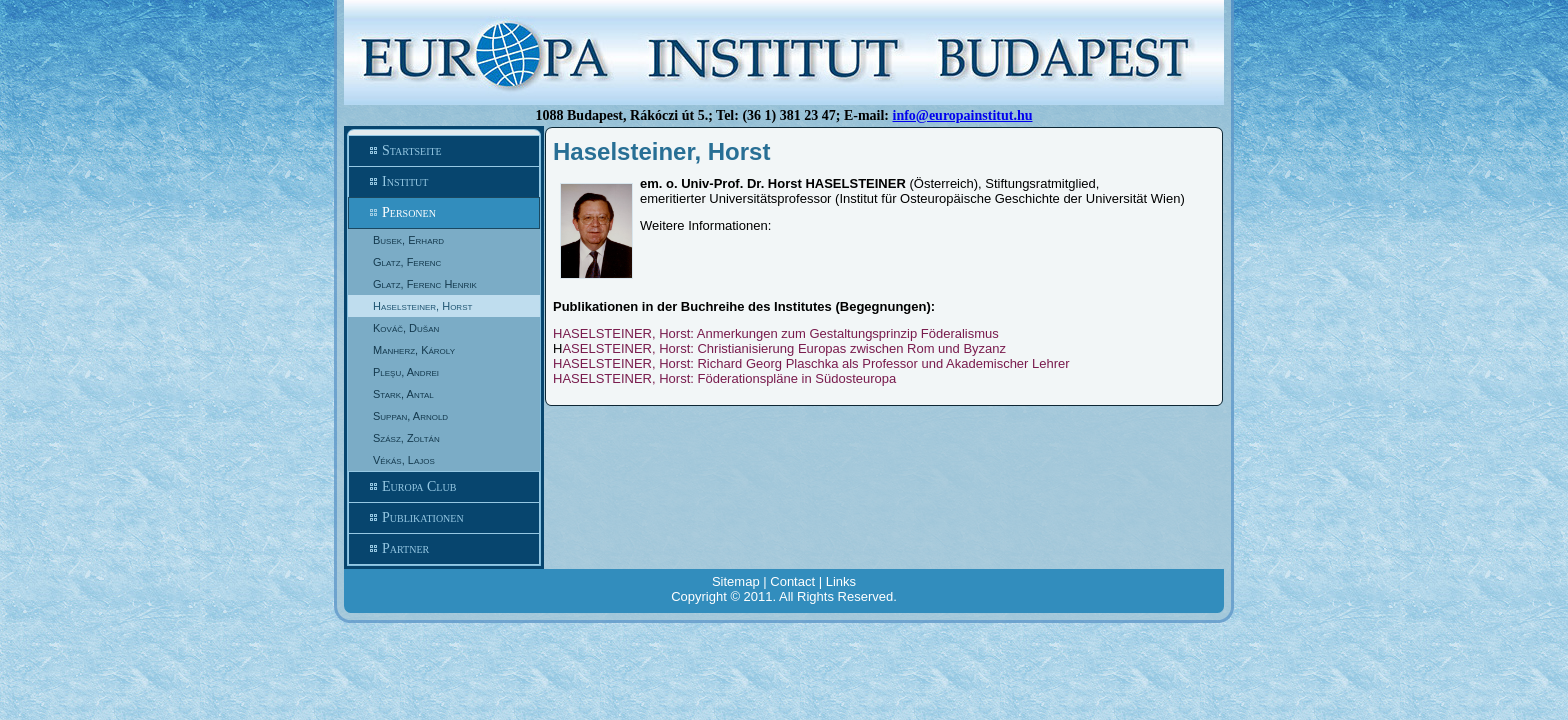  What do you see at coordinates (414, 350) in the screenshot?
I see `Manherz, Károly` at bounding box center [414, 350].